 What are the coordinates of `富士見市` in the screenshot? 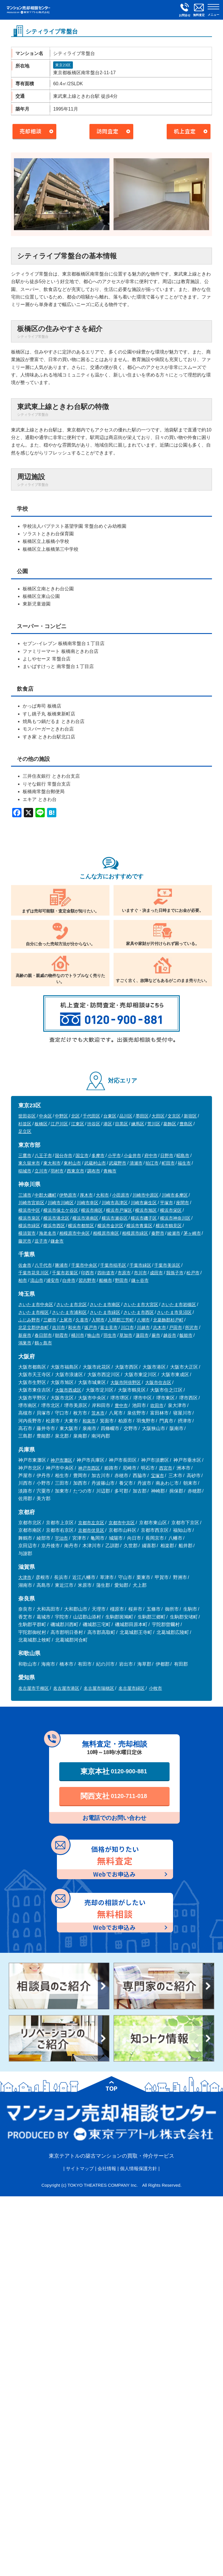 It's located at (109, 1327).